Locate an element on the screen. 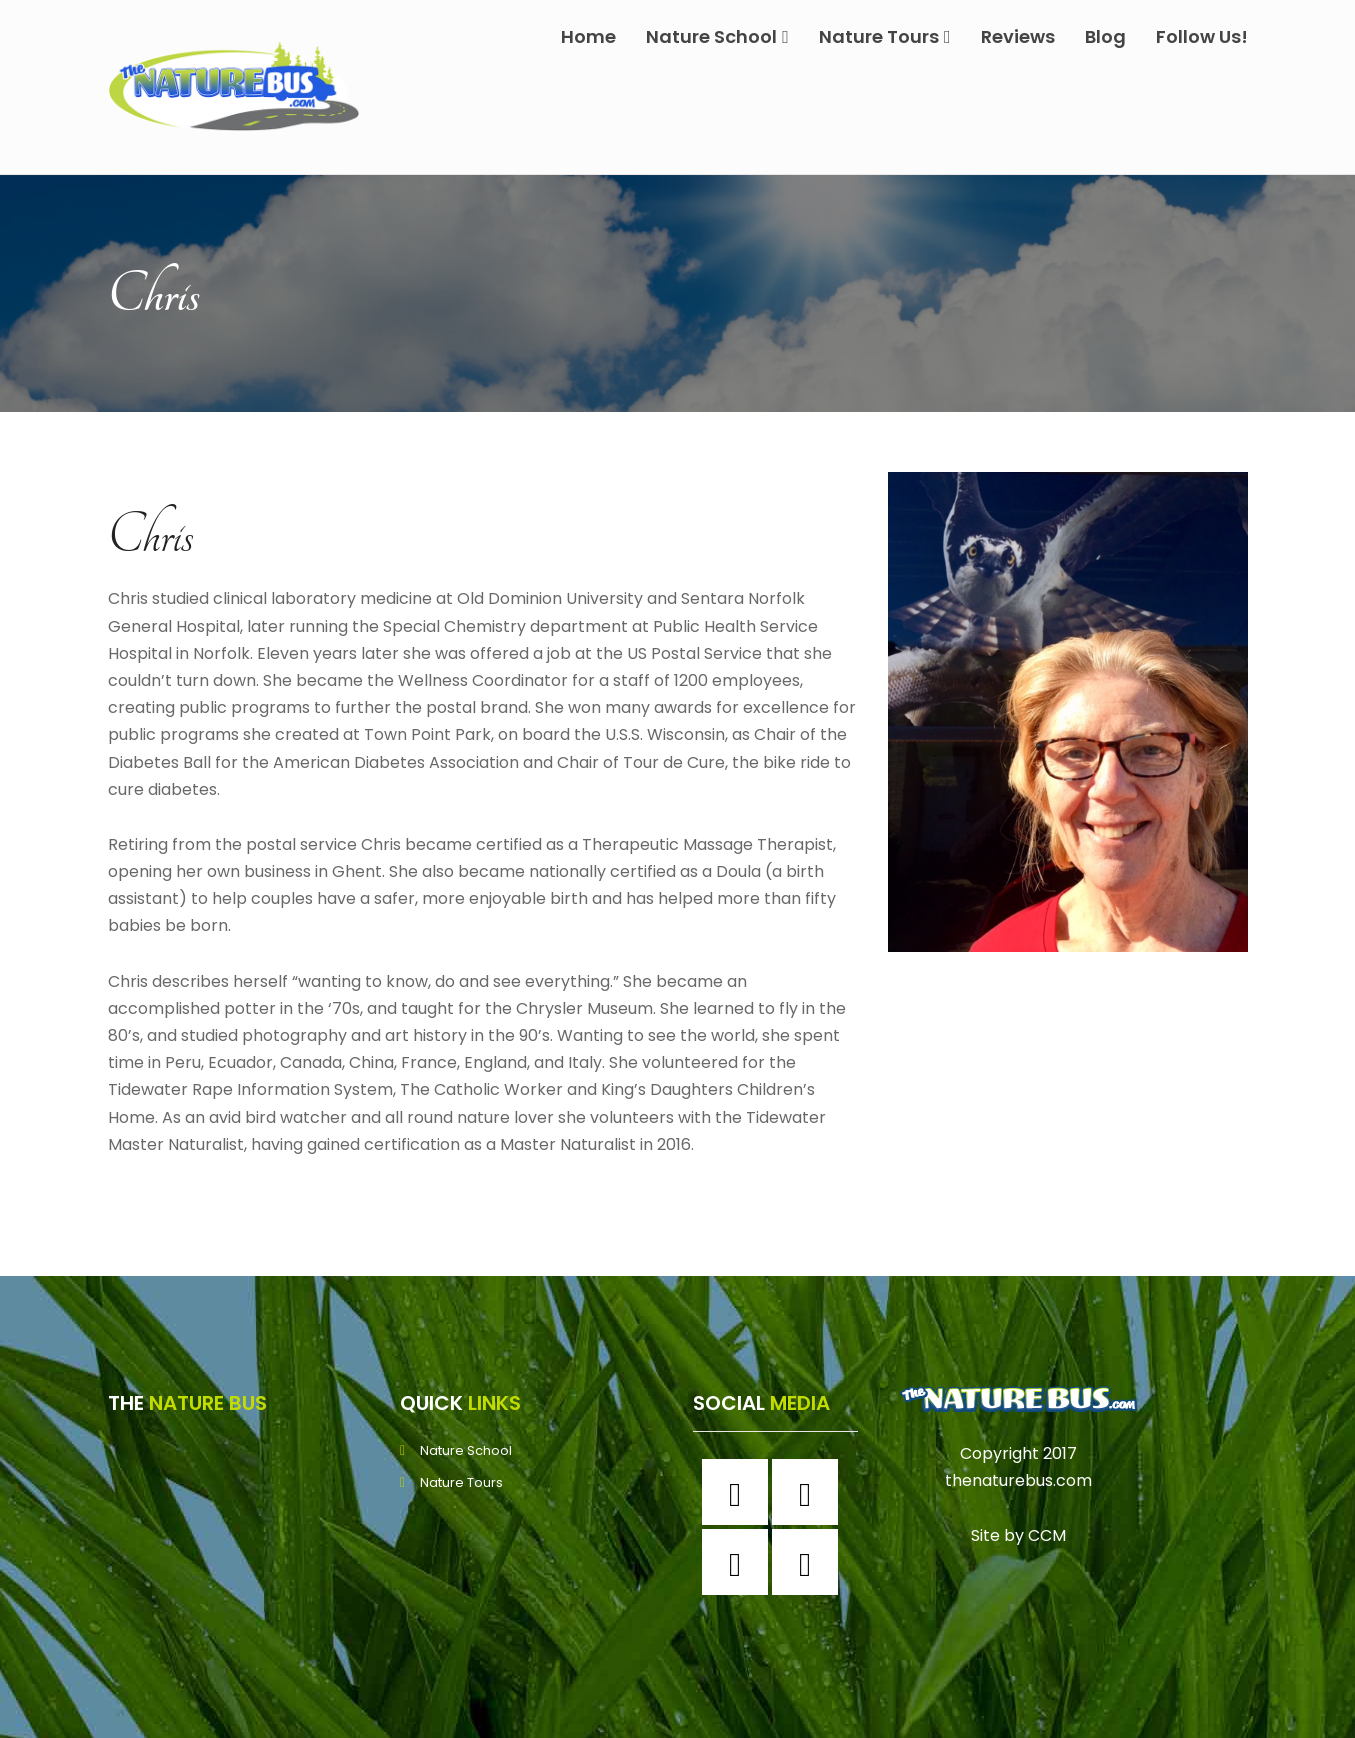  Nature School is located at coordinates (717, 36).